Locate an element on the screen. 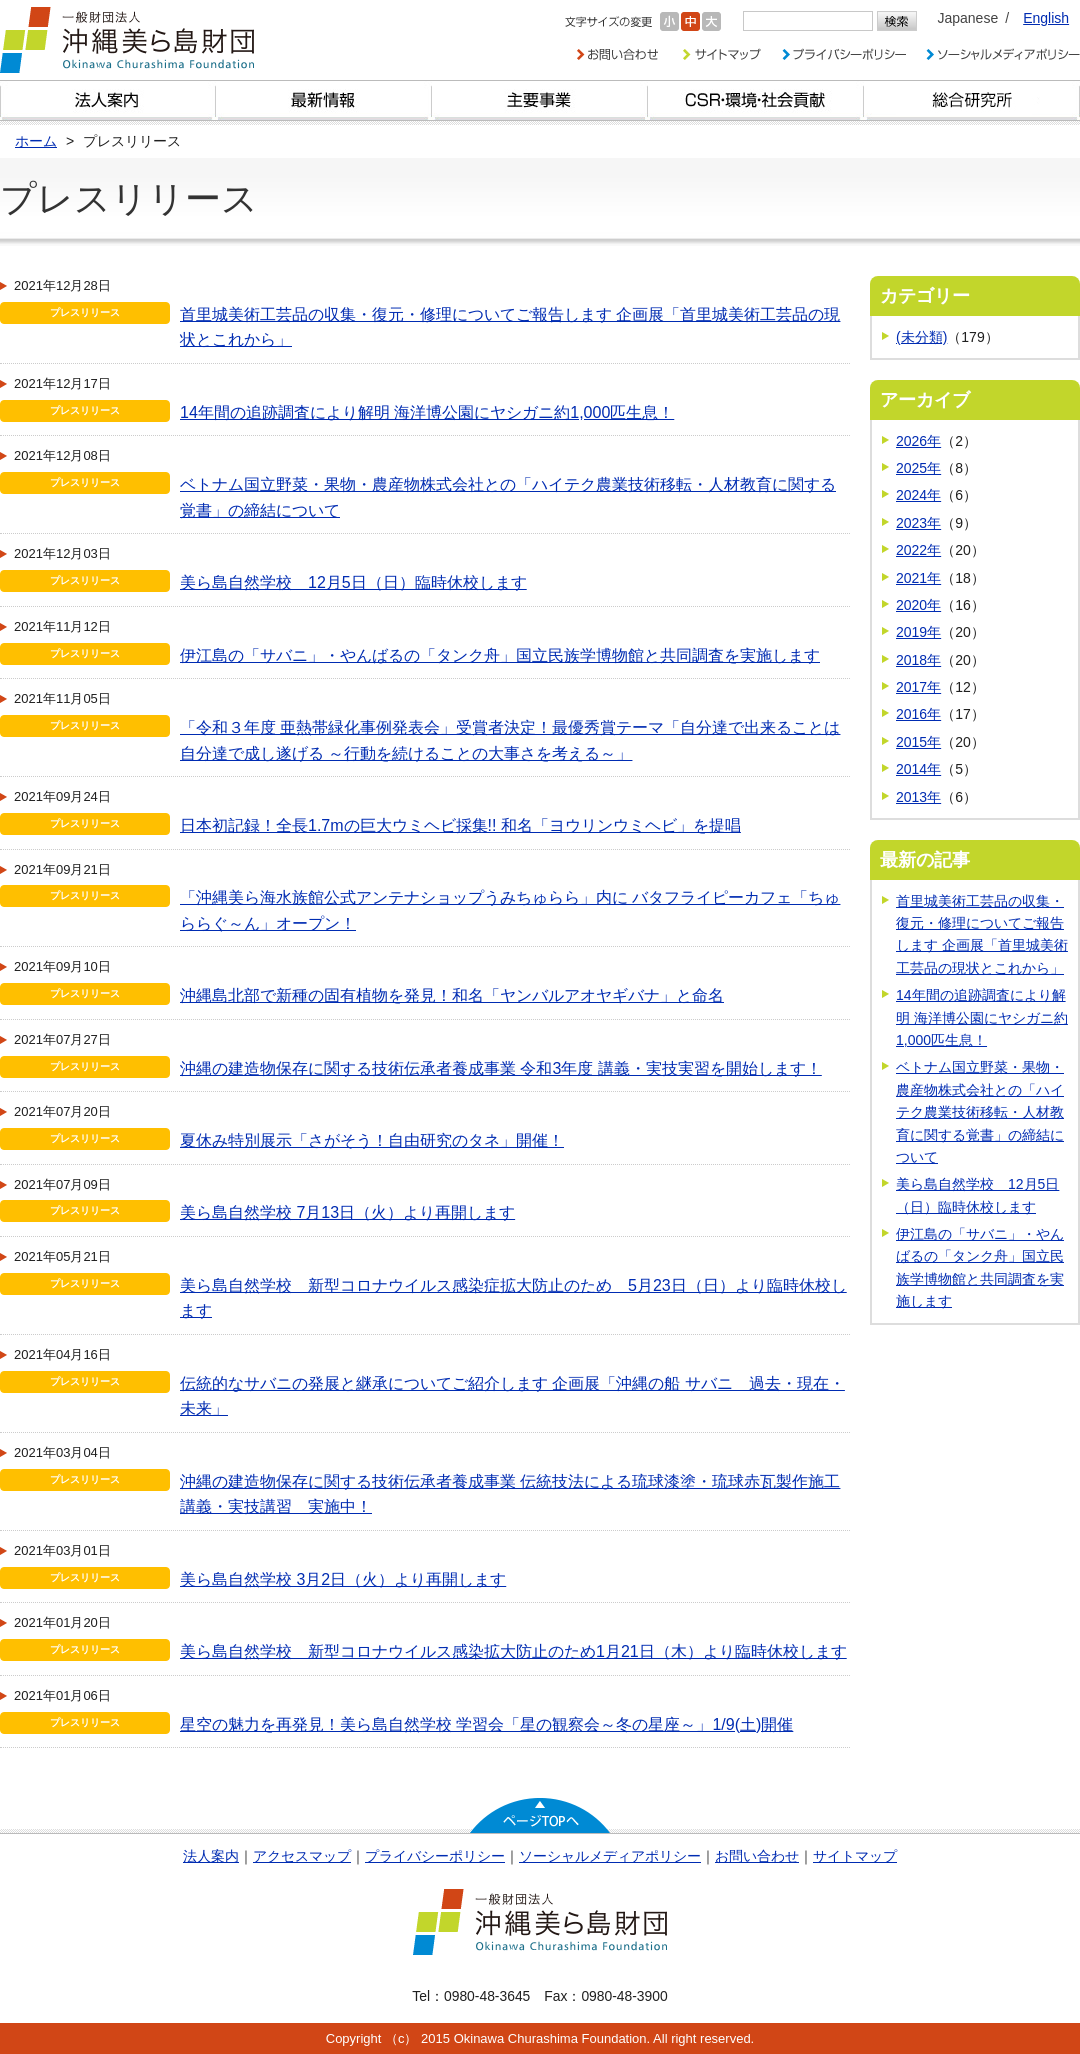 The image size is (1080, 2054). 財団の主要事業 is located at coordinates (540, 100).